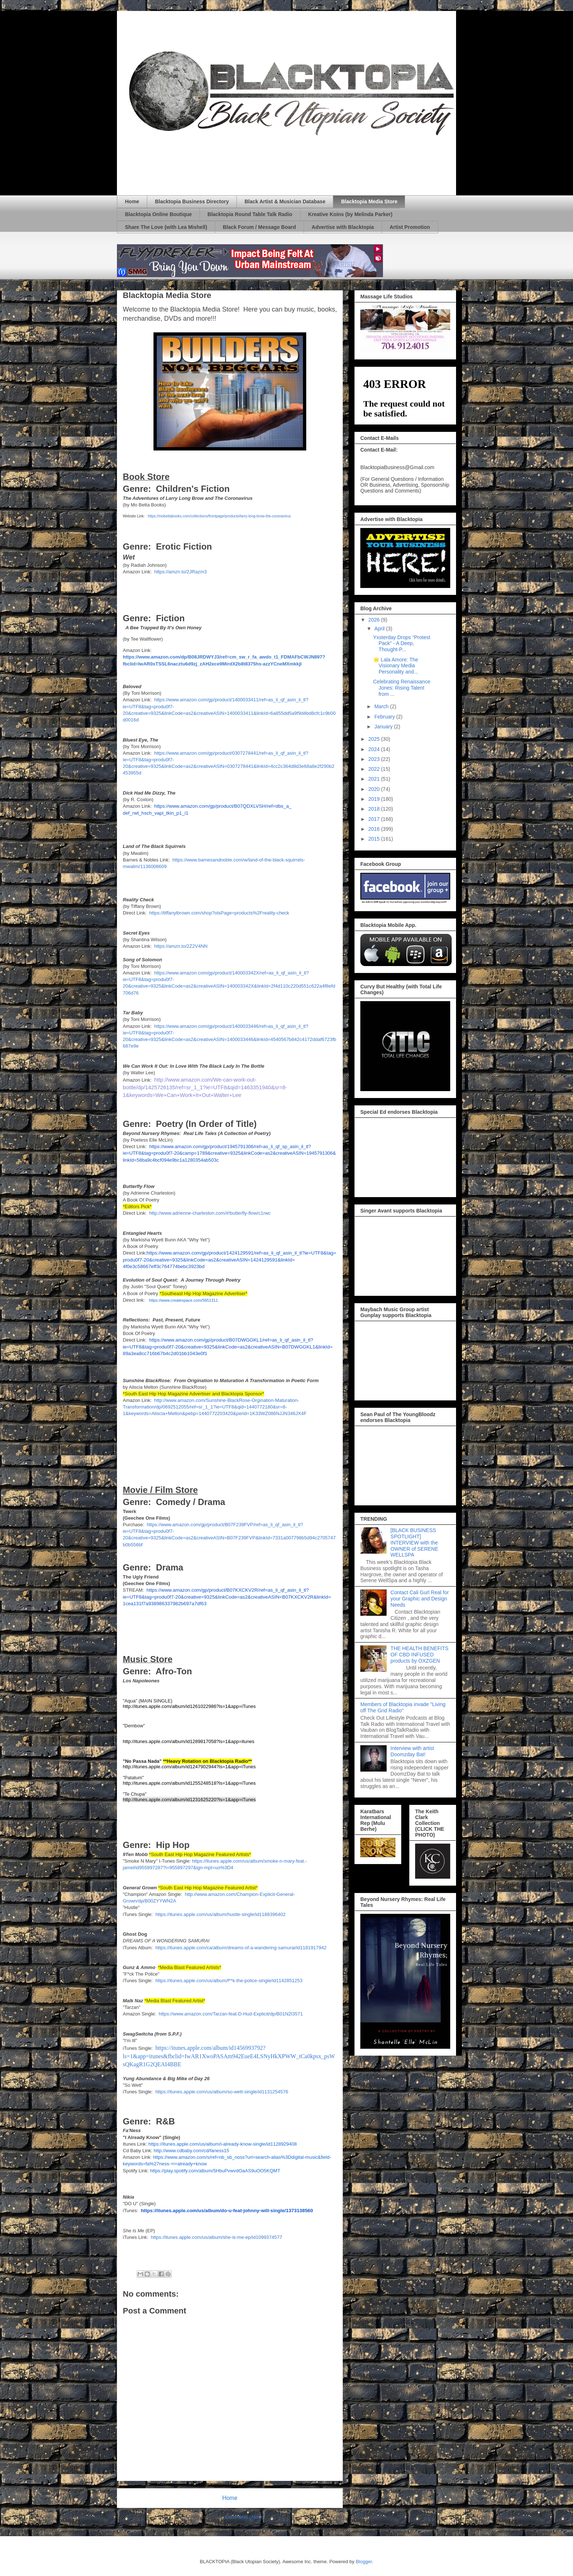 The image size is (573, 2576). What do you see at coordinates (219, 516) in the screenshot?
I see `https://mobettabooks.com/collections/frontpage/products/larry-long-brow-the-coronavirus` at bounding box center [219, 516].